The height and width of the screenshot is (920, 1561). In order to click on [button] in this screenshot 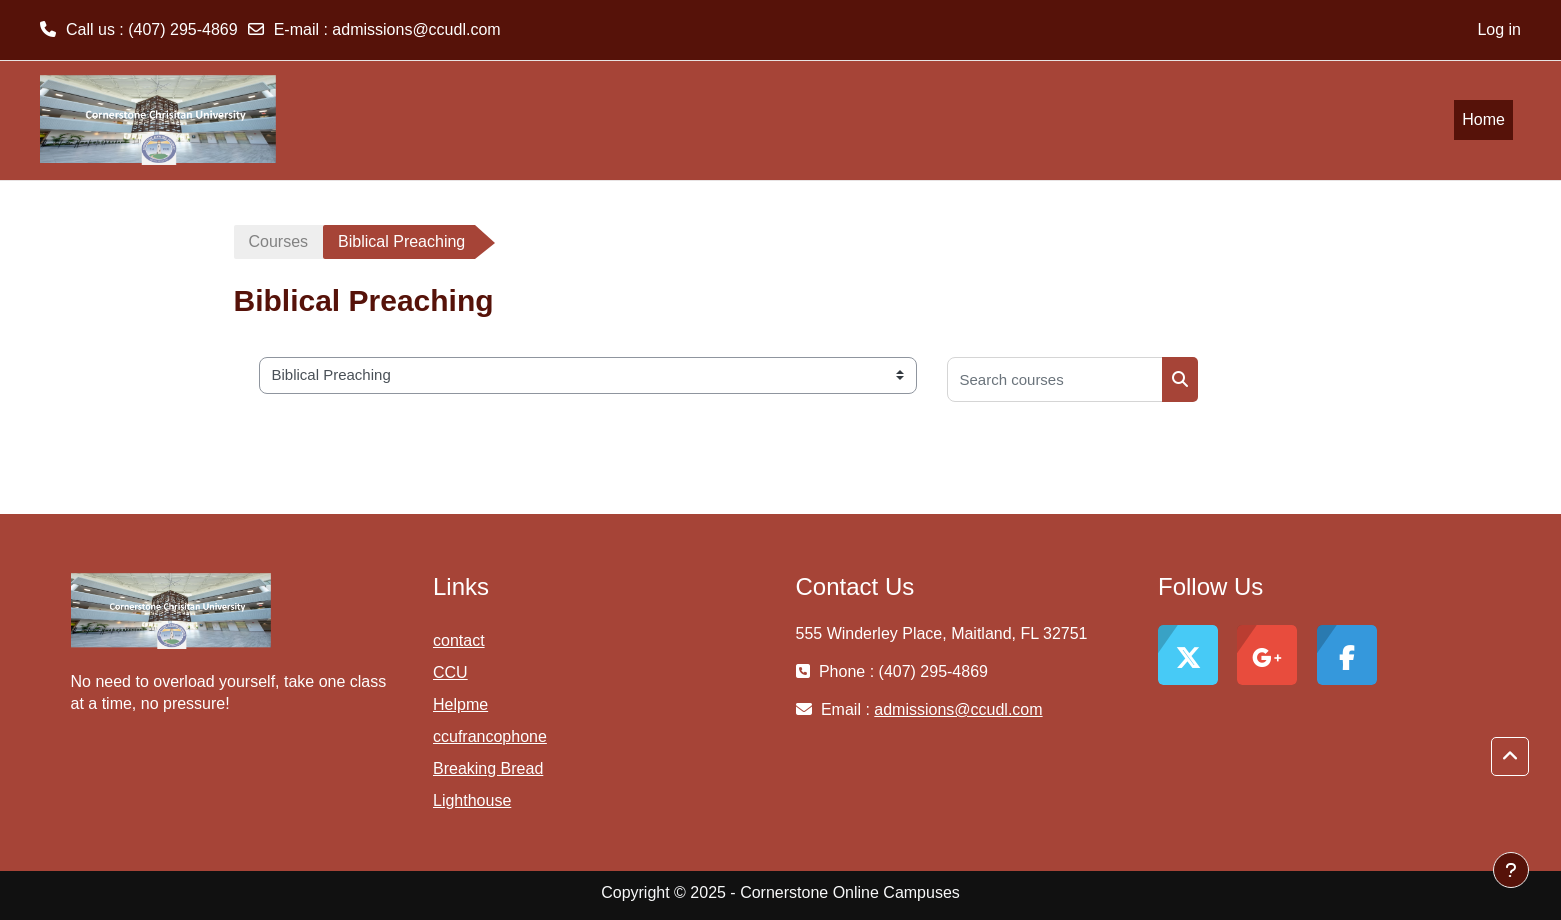, I will do `click(1510, 757)`.